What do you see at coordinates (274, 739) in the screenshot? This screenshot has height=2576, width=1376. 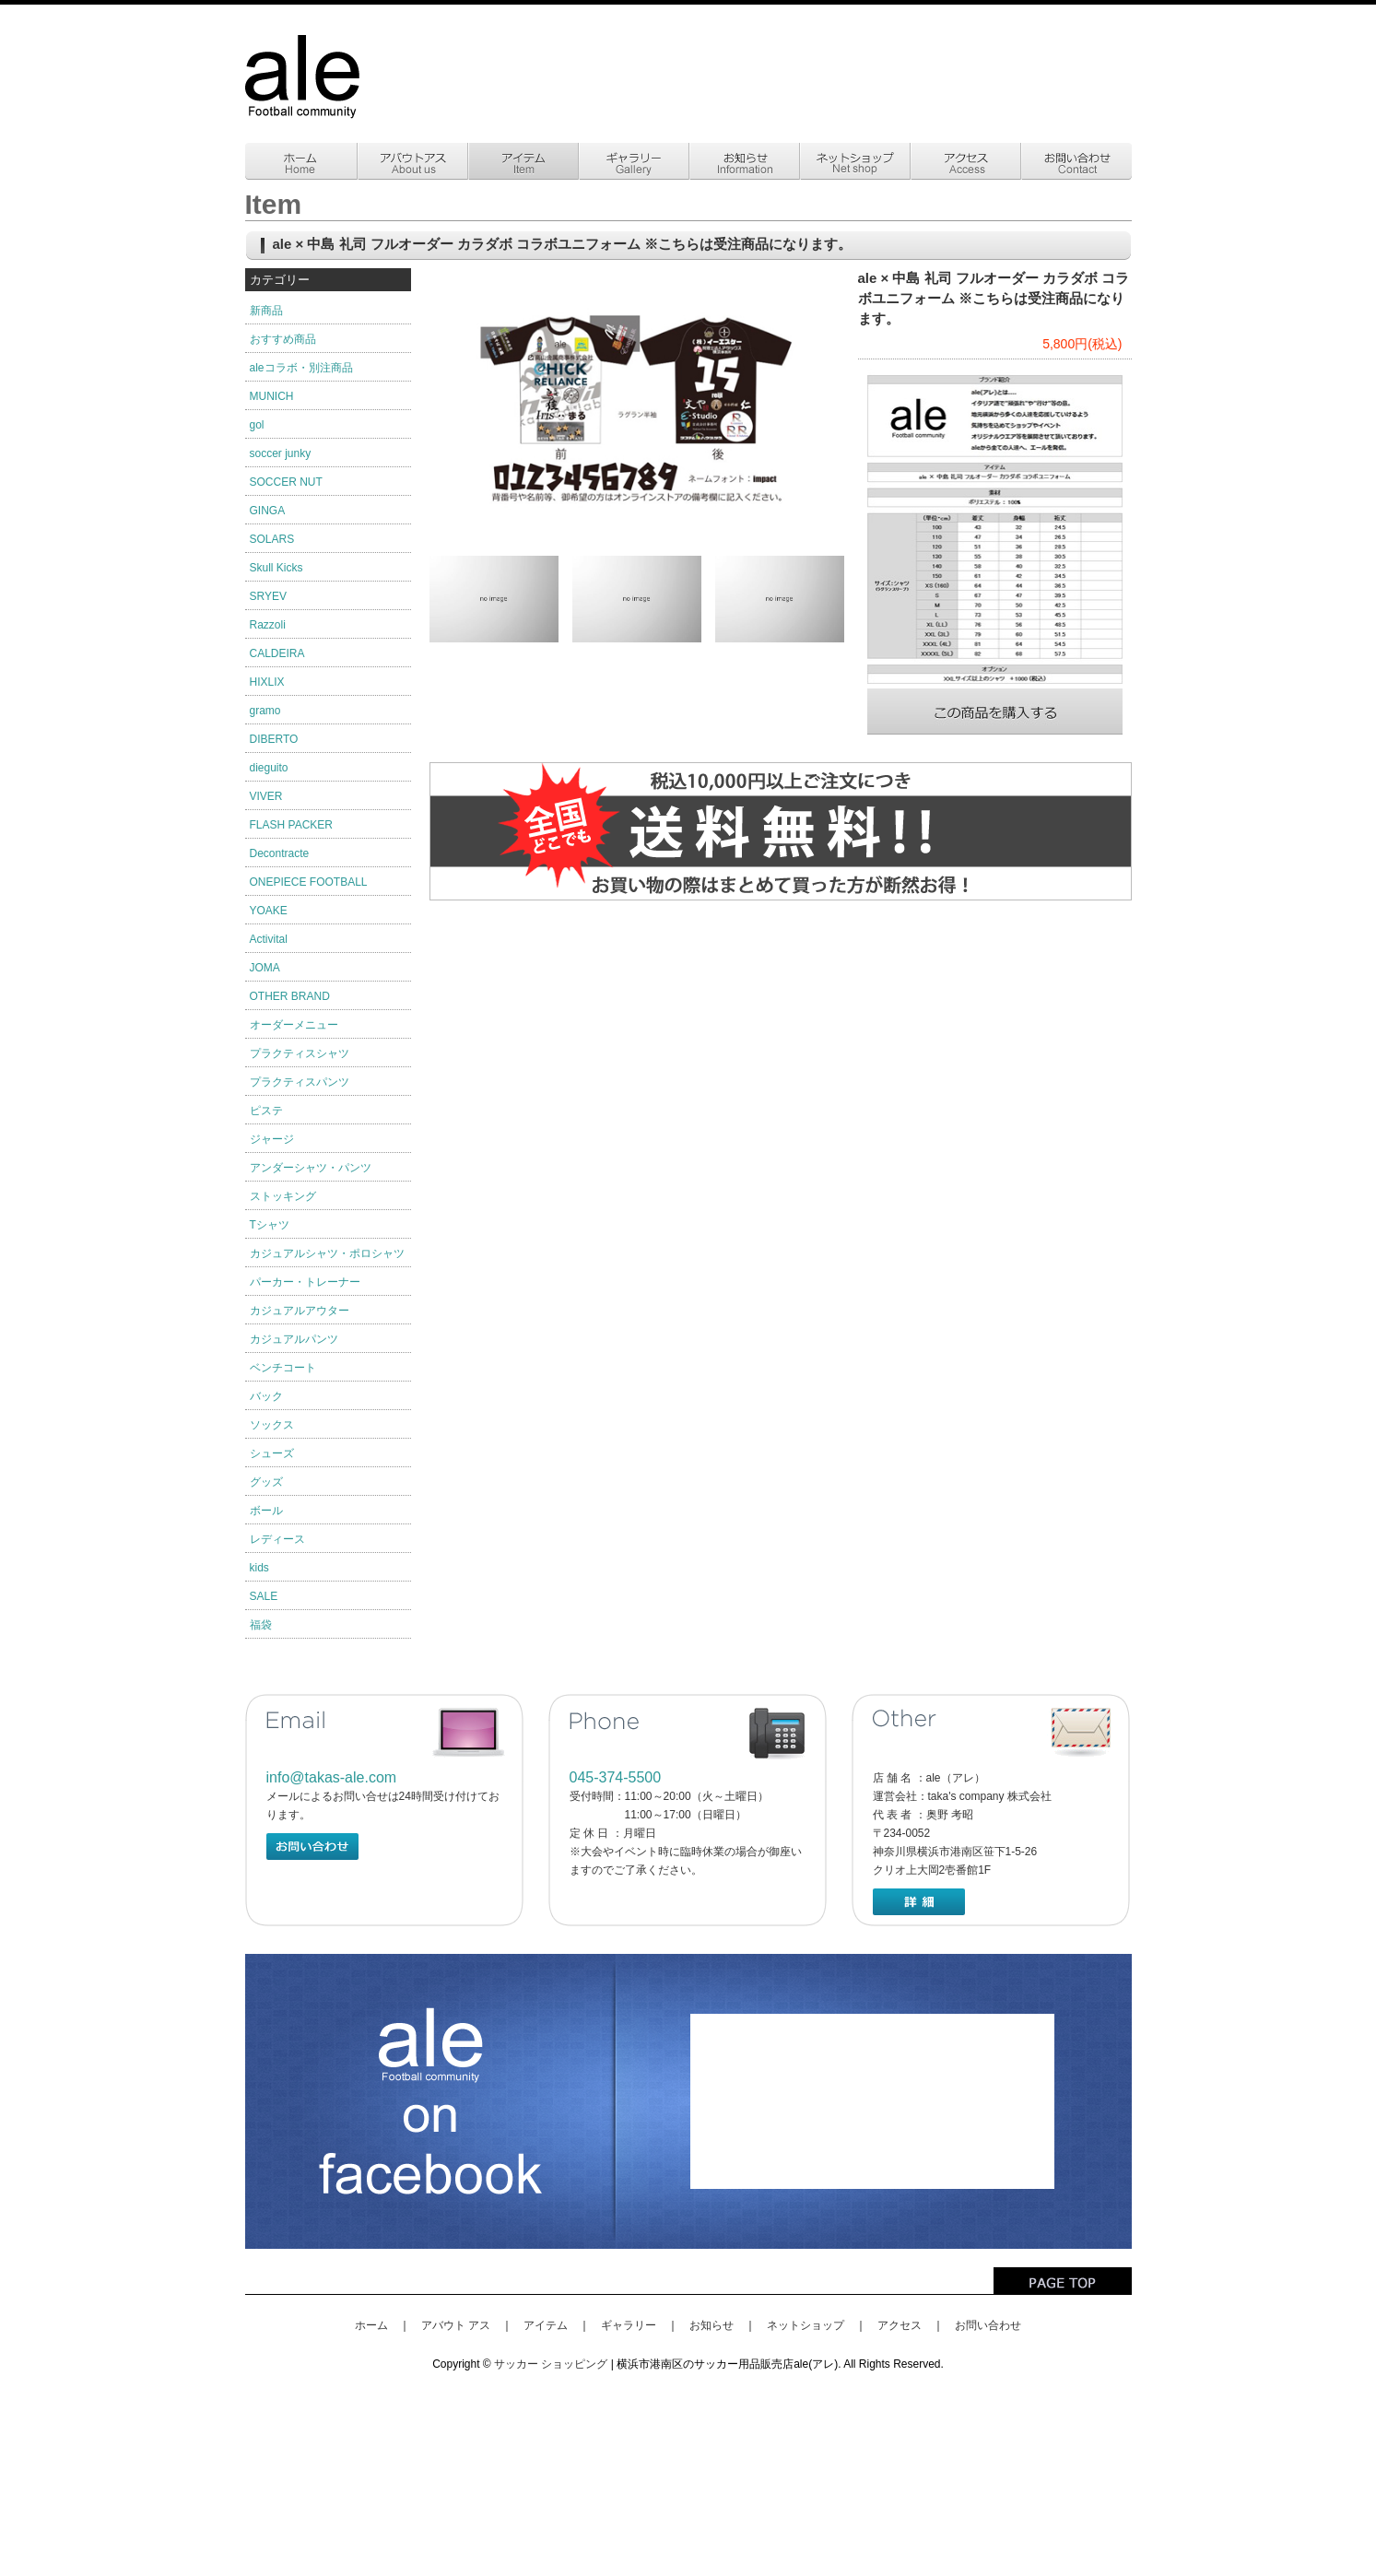 I see `DIBERTO` at bounding box center [274, 739].